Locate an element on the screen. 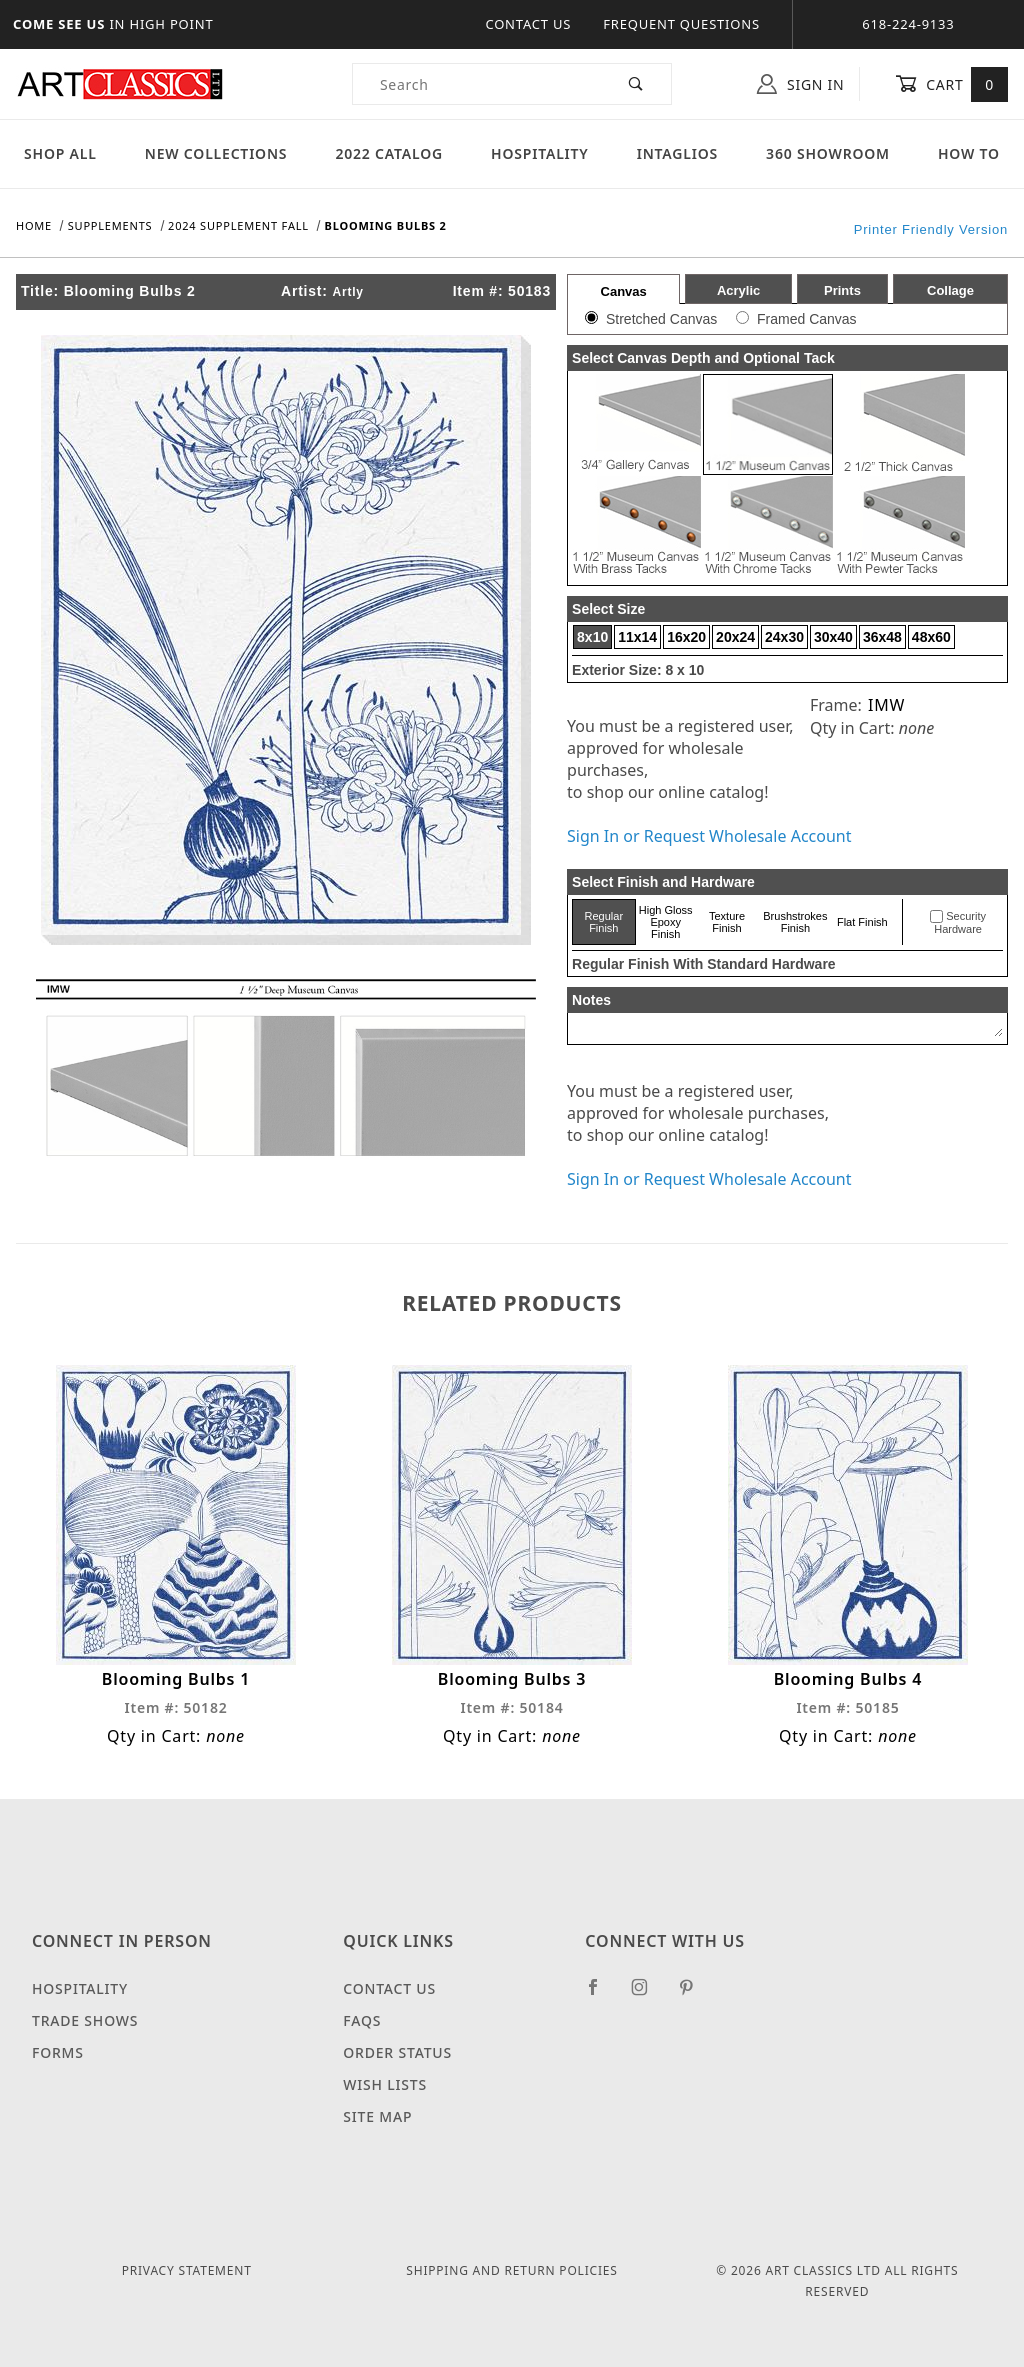  [Pinterest] is located at coordinates (694, 1995).